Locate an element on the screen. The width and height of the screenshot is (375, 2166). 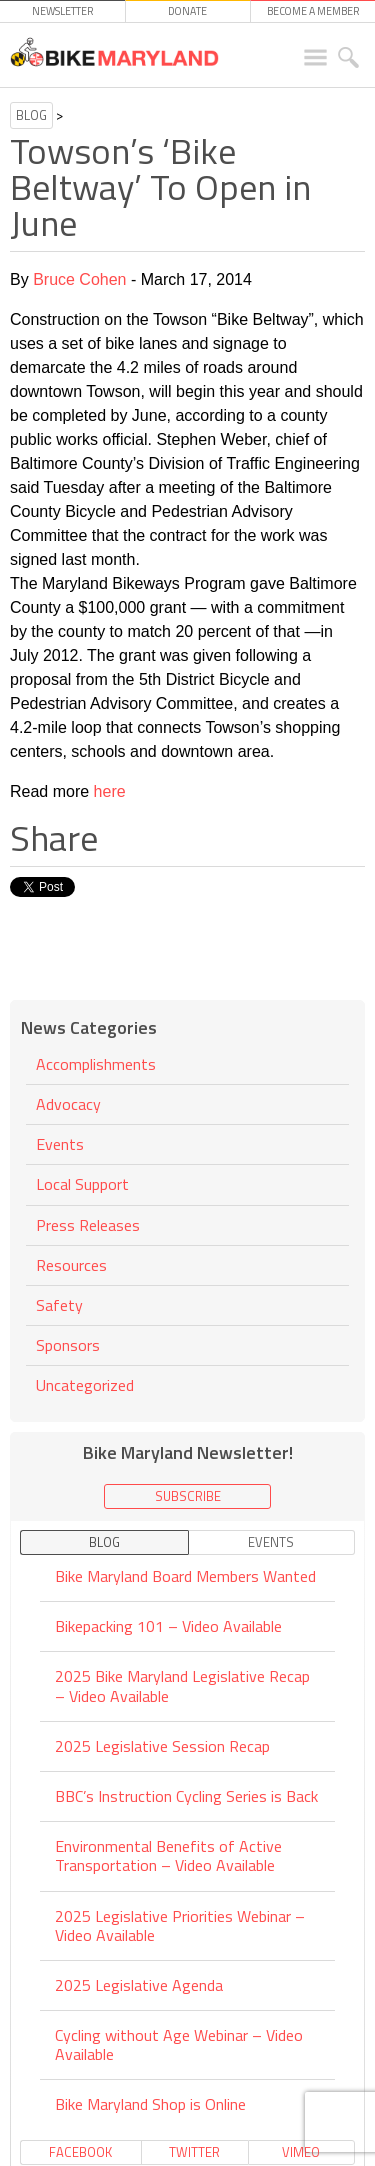
here is located at coordinates (110, 791).